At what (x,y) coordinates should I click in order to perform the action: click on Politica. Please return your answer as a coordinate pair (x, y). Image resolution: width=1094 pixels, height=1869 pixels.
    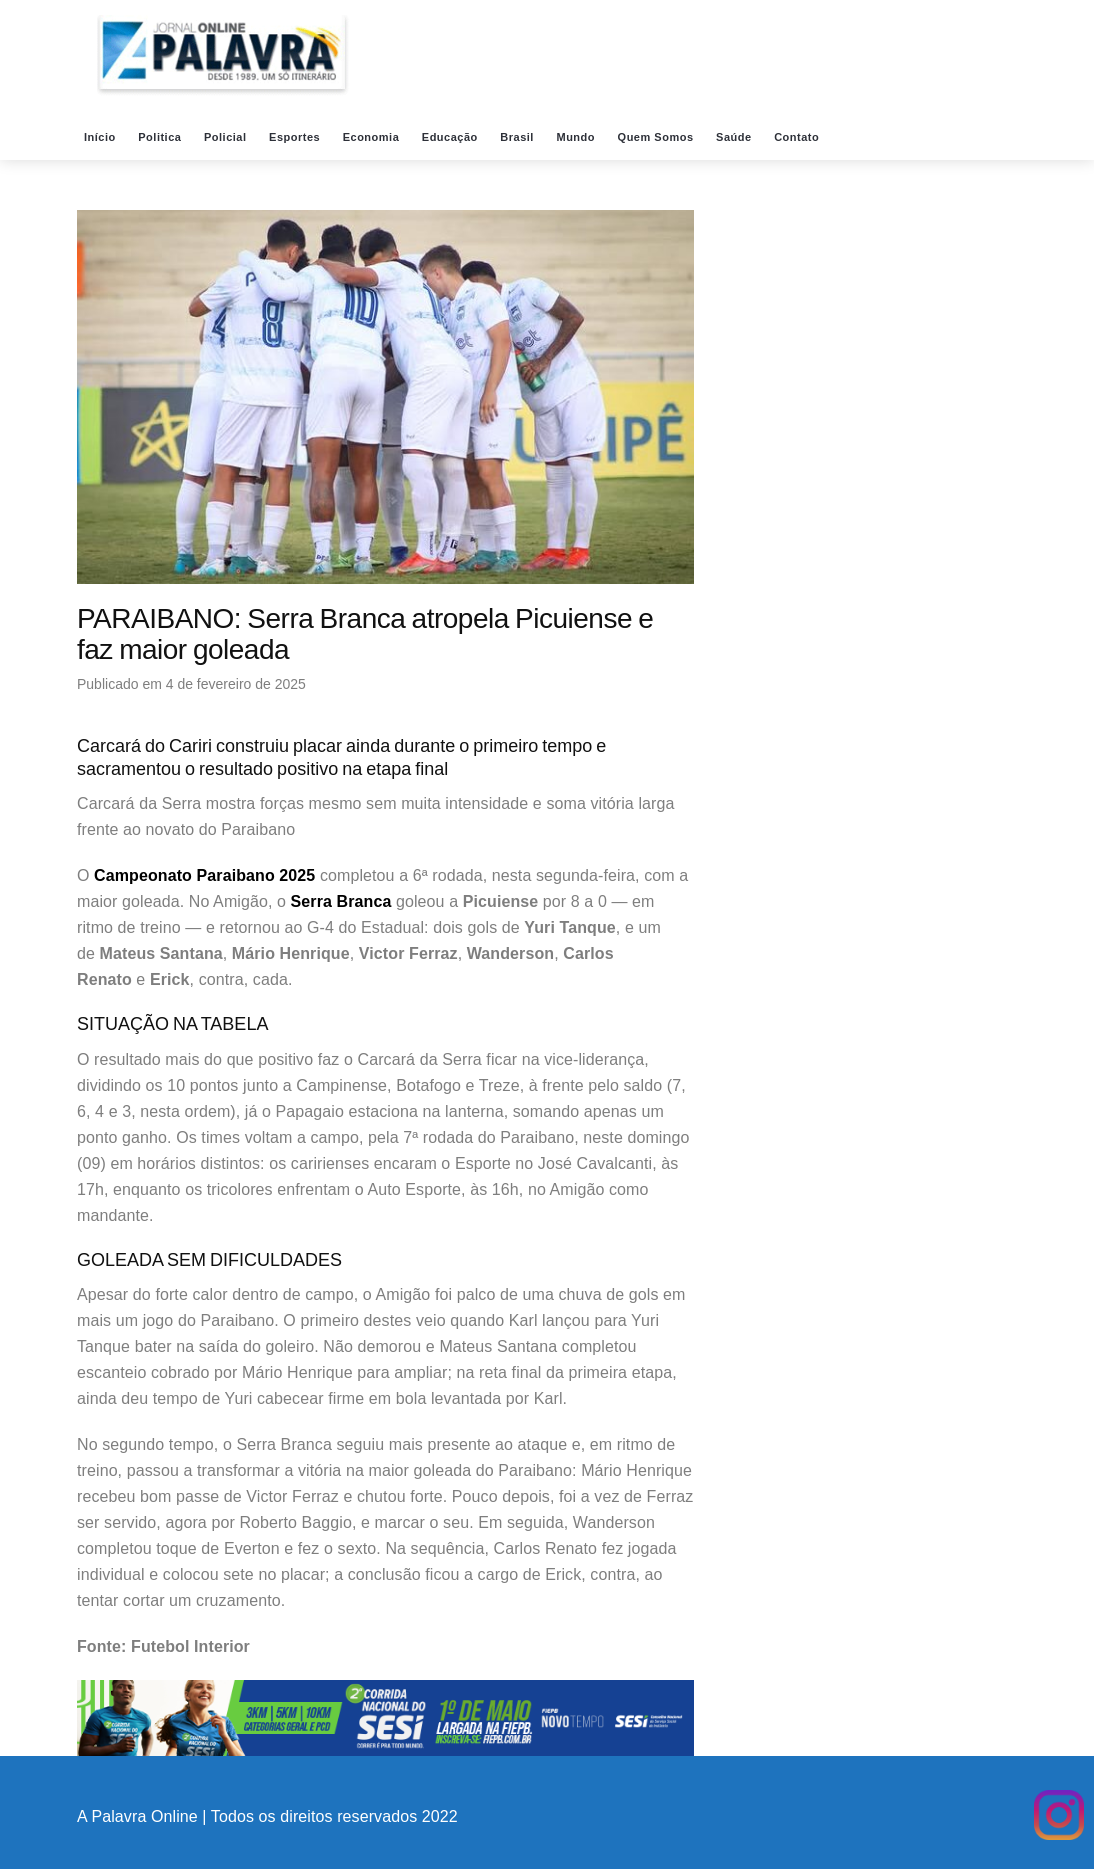
    Looking at the image, I should click on (161, 137).